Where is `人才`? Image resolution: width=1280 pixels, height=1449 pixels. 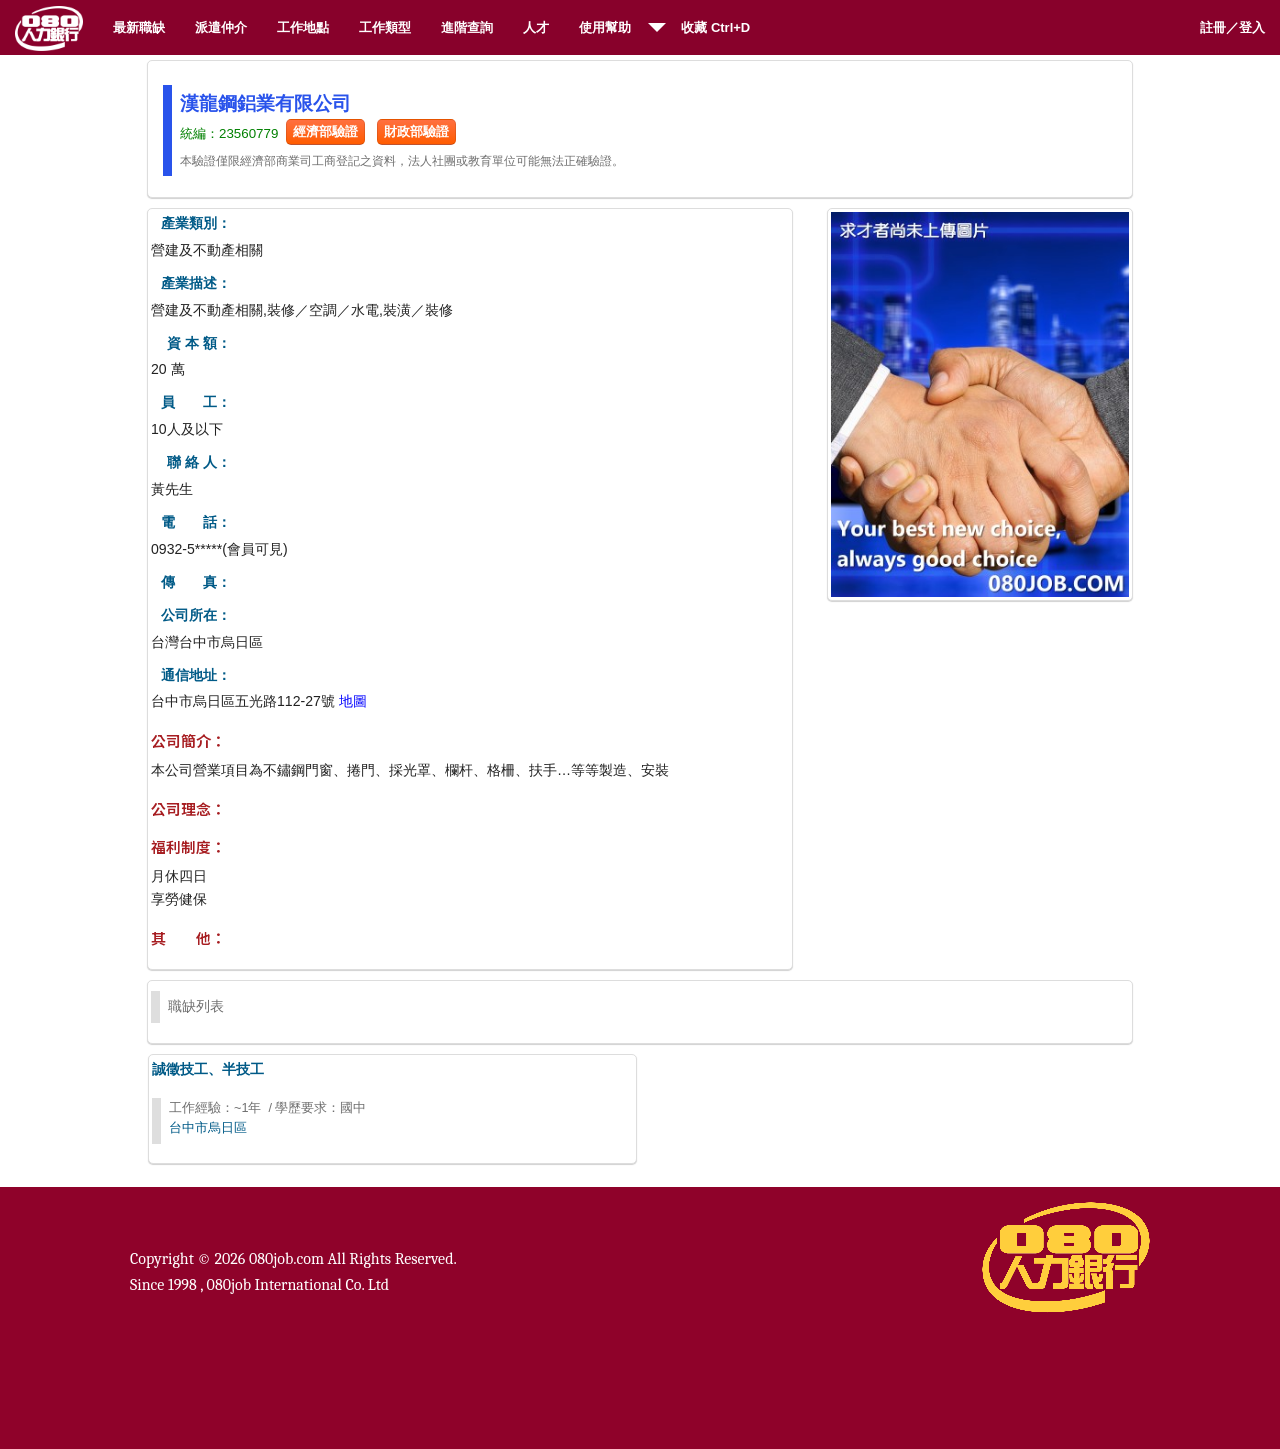
人才 is located at coordinates (536, 27).